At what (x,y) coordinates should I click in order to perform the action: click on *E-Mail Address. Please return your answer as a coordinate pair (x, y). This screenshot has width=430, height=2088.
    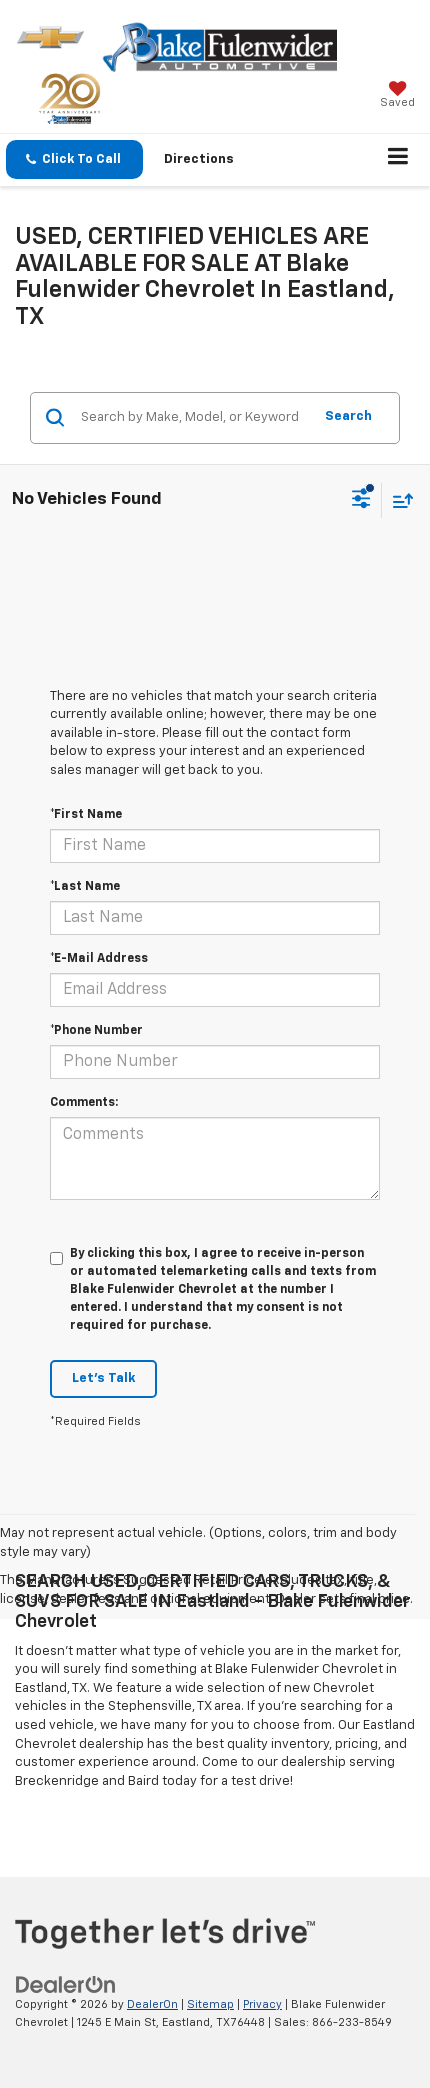
    Looking at the image, I should click on (99, 959).